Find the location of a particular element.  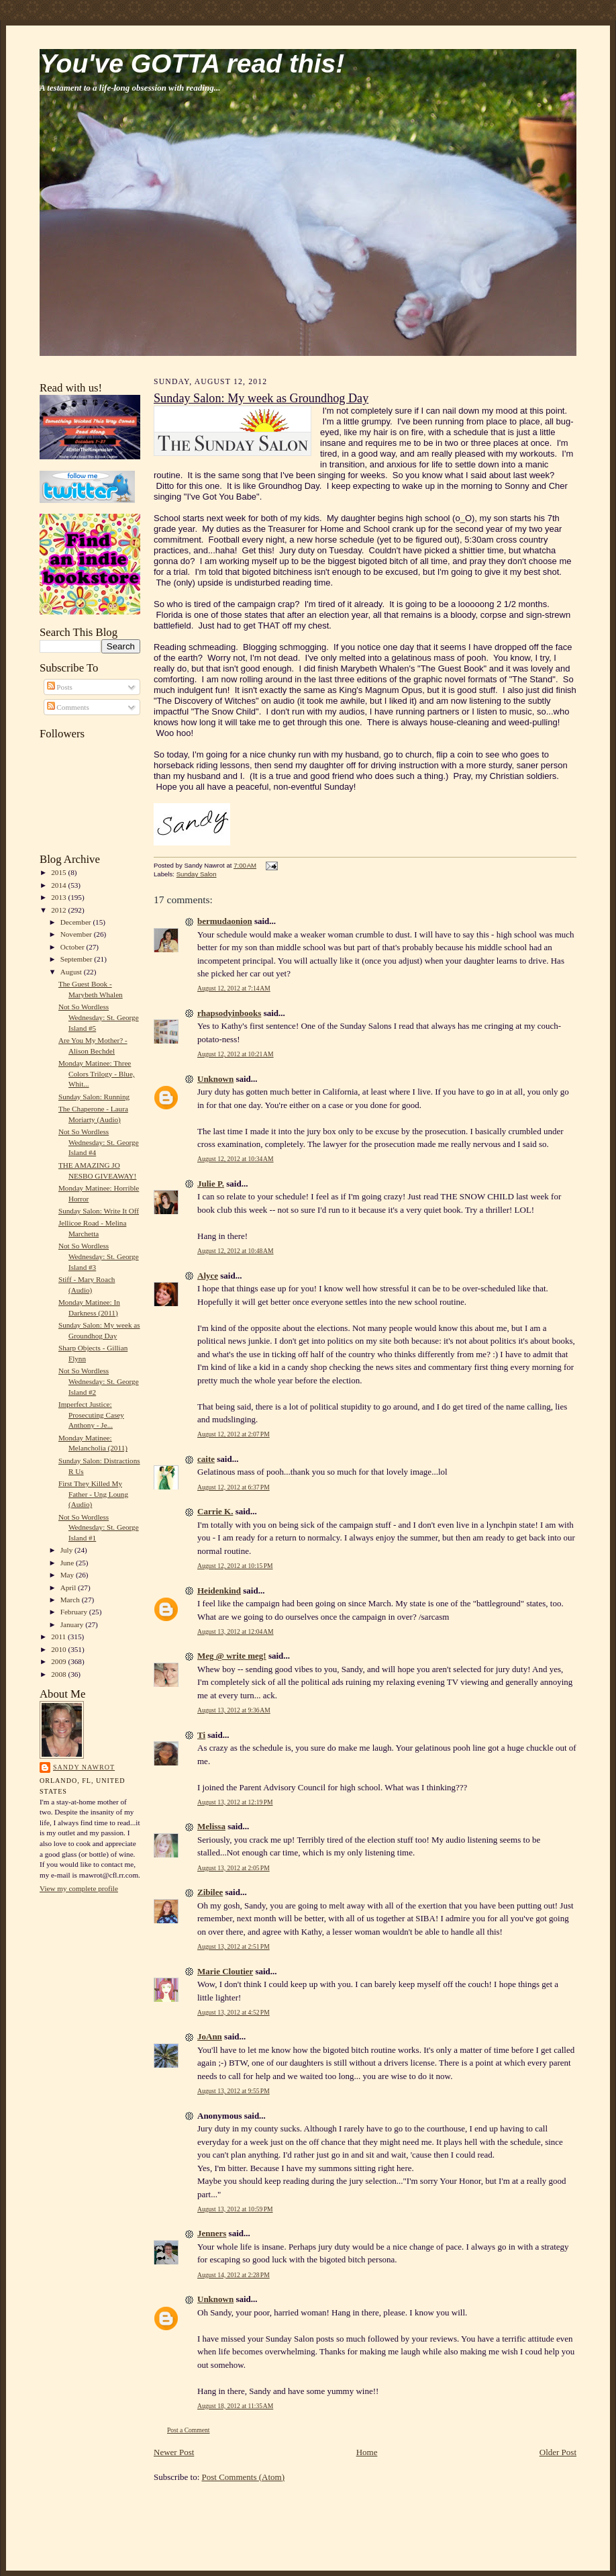

Jenners is located at coordinates (211, 2233).